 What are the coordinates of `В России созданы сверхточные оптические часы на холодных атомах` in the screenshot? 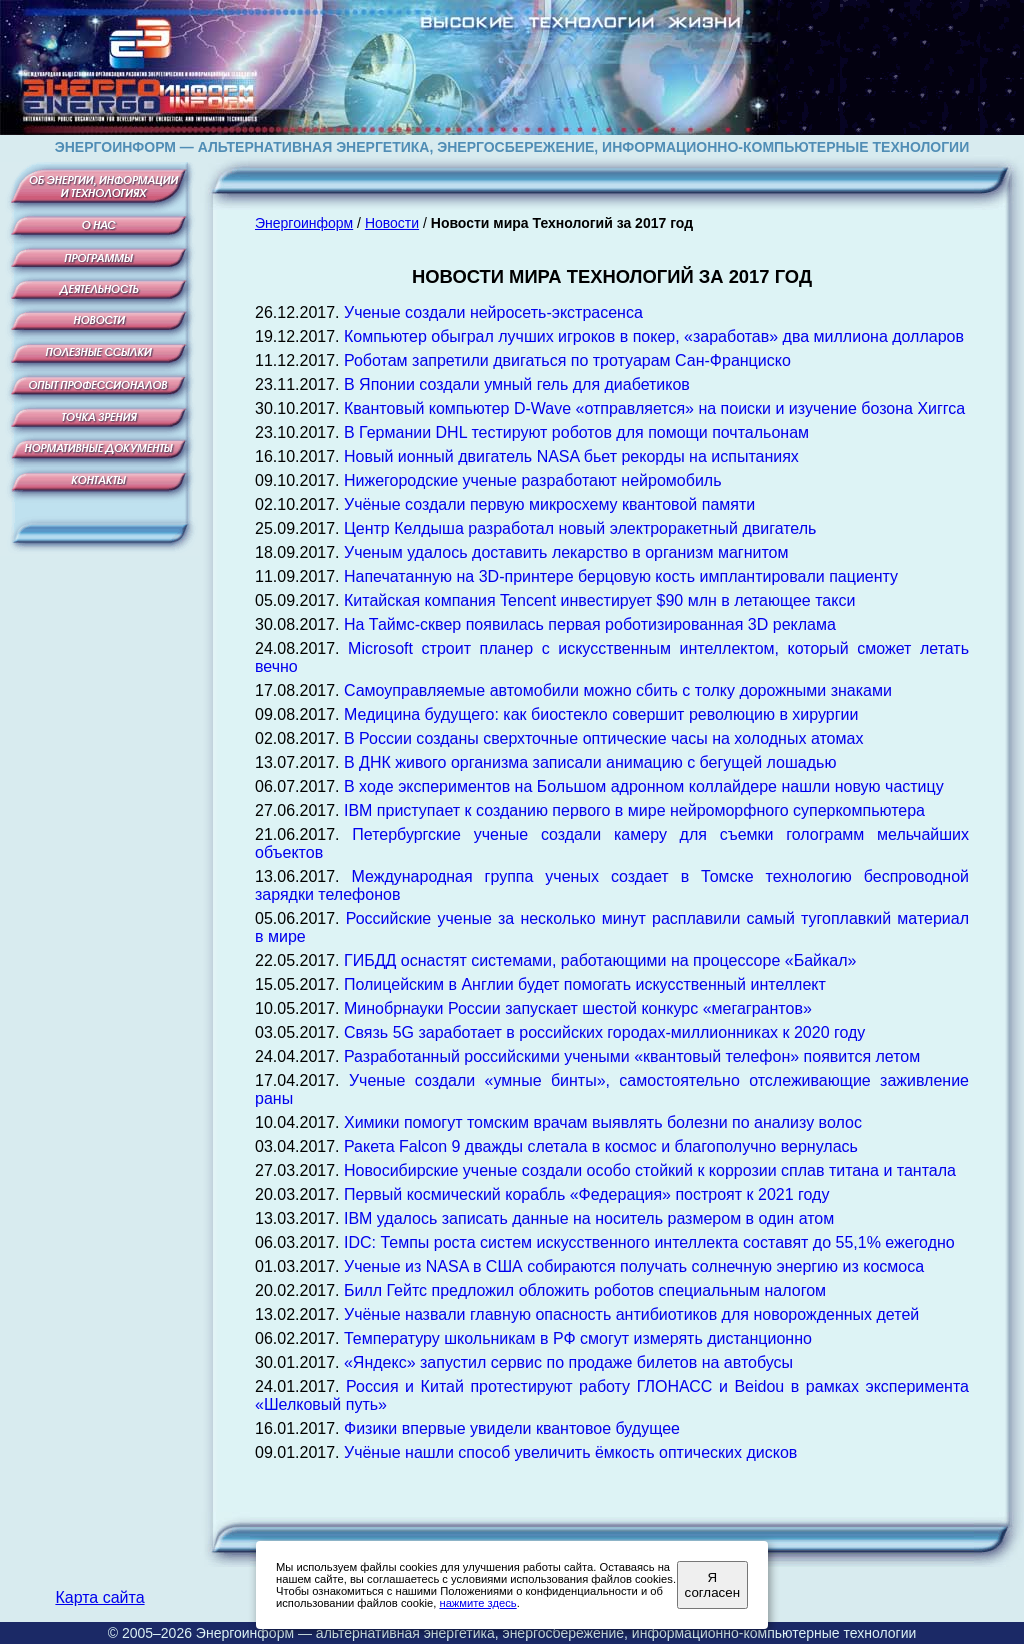 It's located at (603, 738).